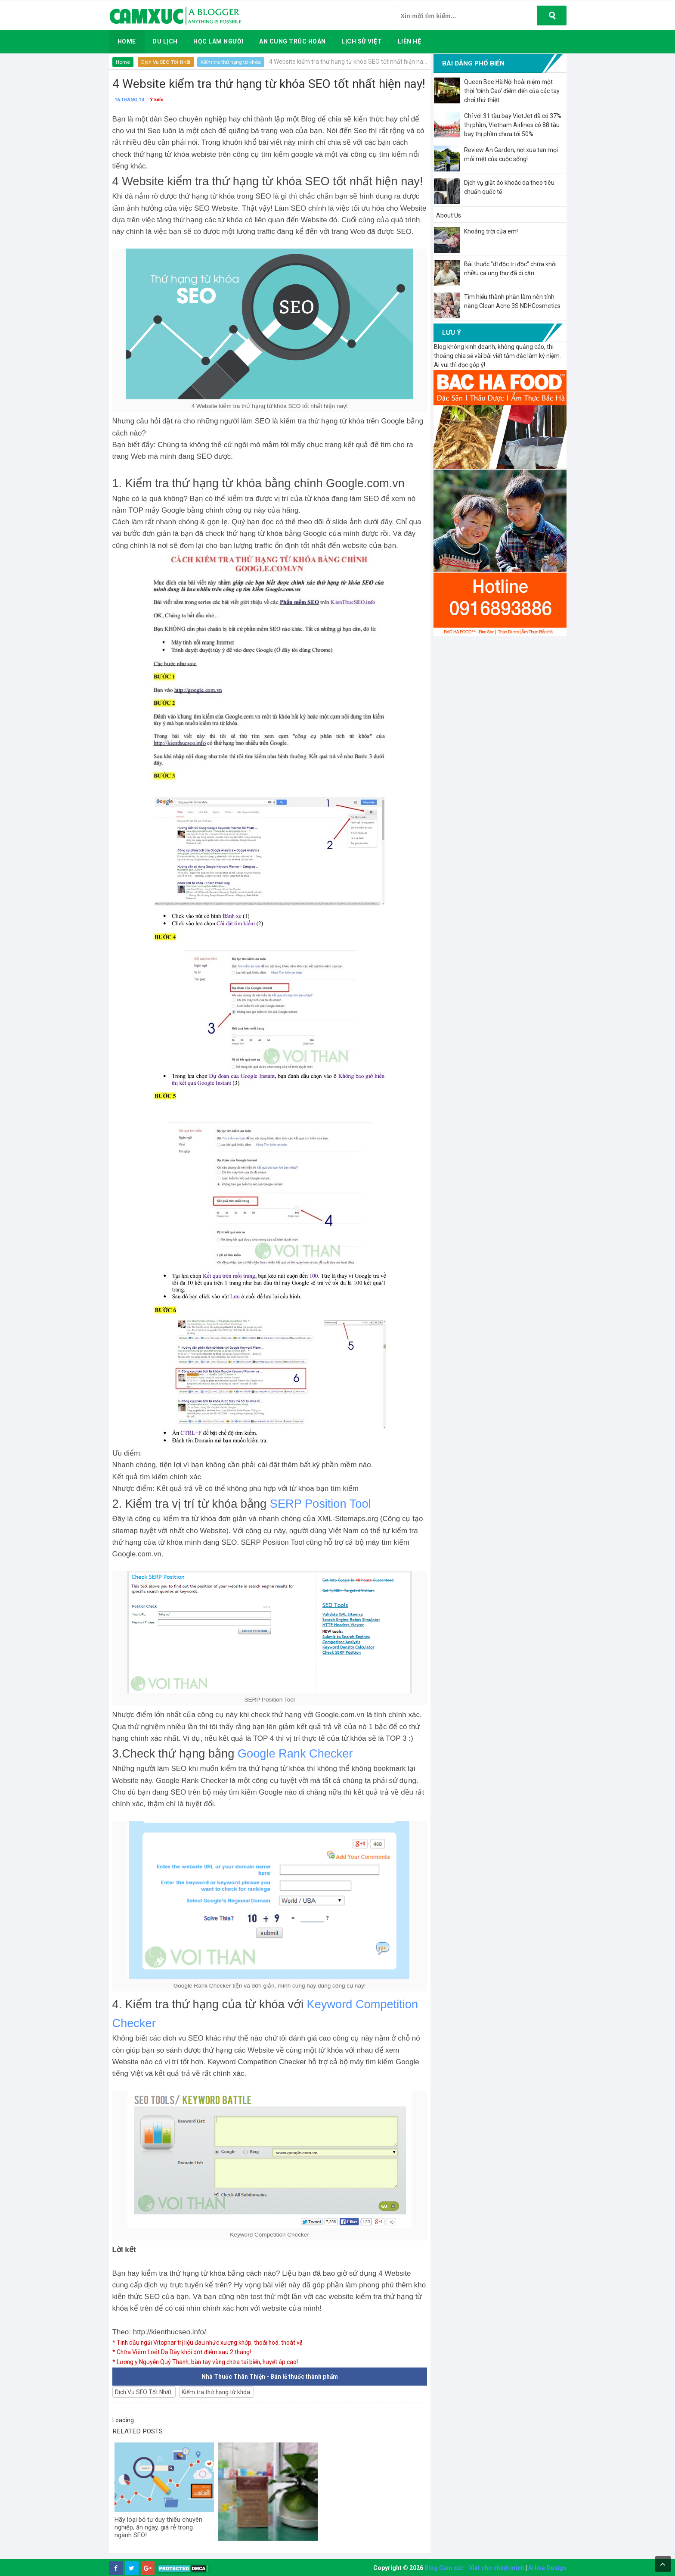  What do you see at coordinates (182, 2352) in the screenshot?
I see `* Chữa Viêm Loét Dạ Dày khỏi dứt điểm sau 2 tháng!` at bounding box center [182, 2352].